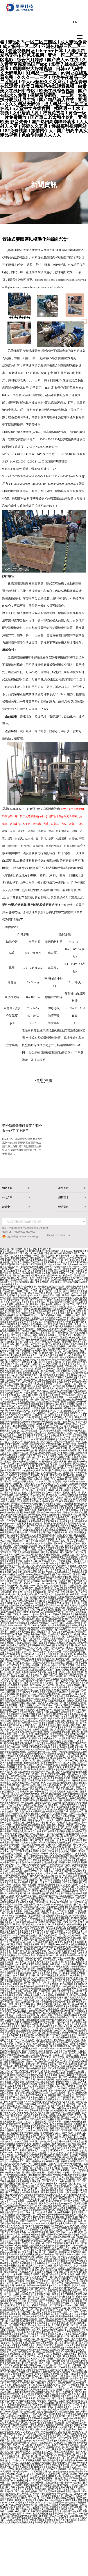 Image resolution: width=88 pixels, height=2576 pixels. What do you see at coordinates (58, 1621) in the screenshot?
I see `噜噜噜久久亚洲精品国产品91` at bounding box center [58, 1621].